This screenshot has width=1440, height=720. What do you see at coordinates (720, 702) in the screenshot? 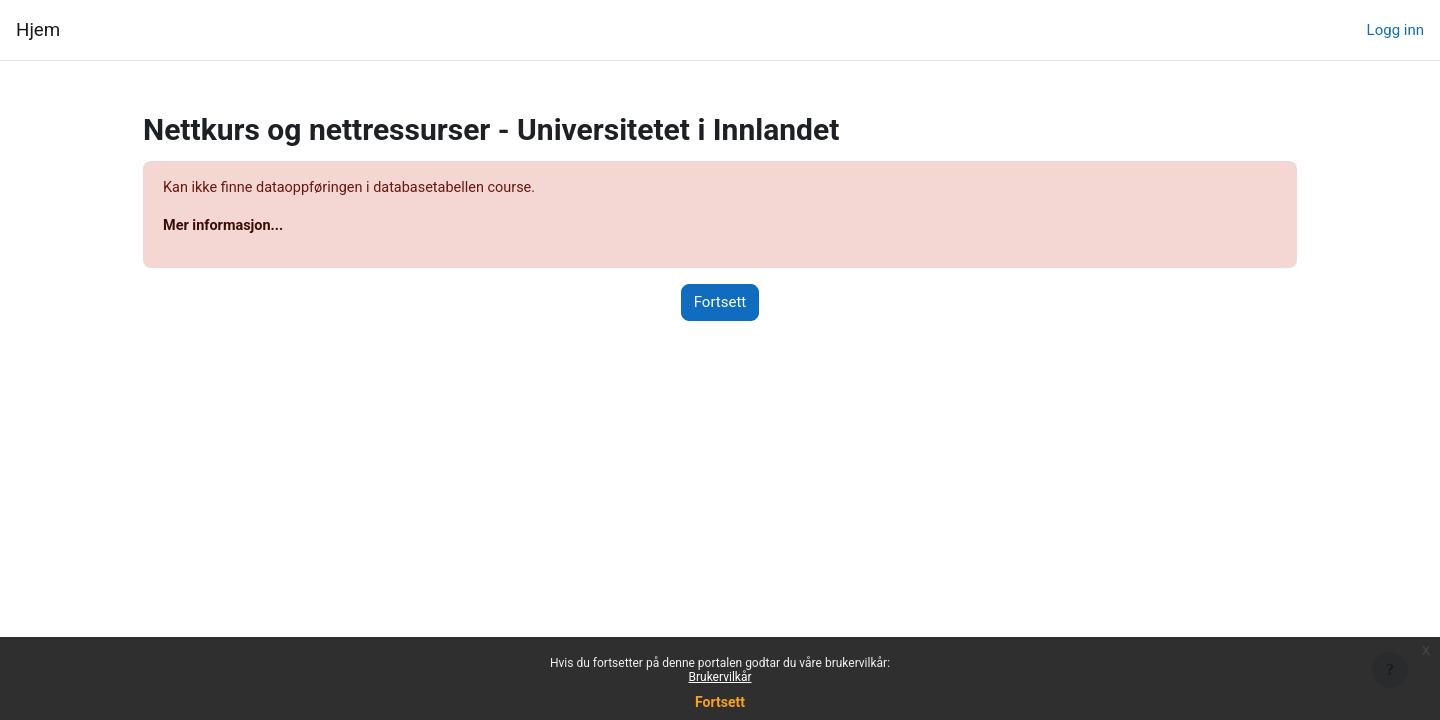
I see `Fortsett` at bounding box center [720, 702].